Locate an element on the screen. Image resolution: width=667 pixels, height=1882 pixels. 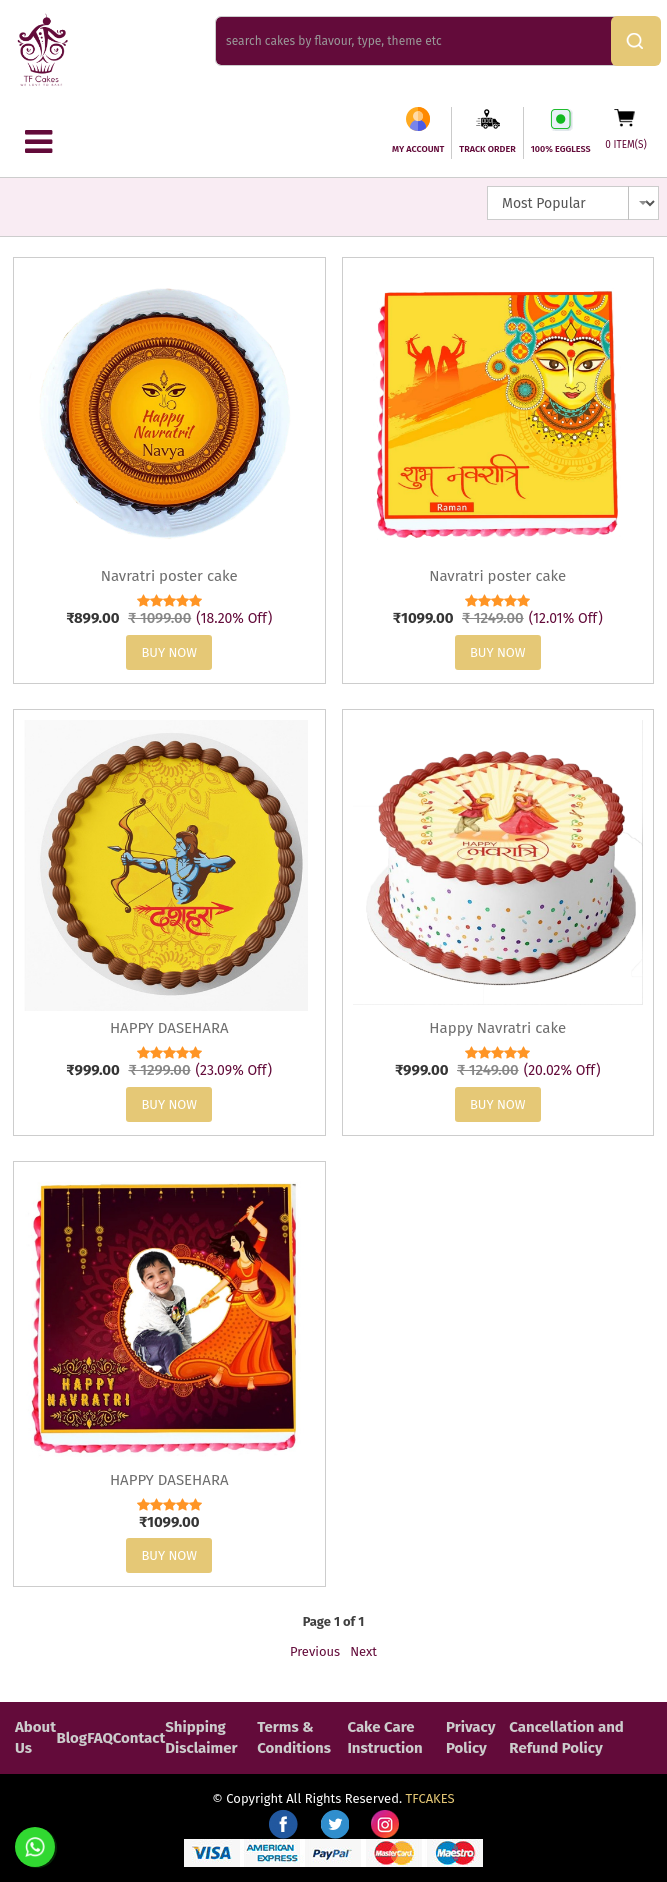
Contact is located at coordinates (139, 1738).